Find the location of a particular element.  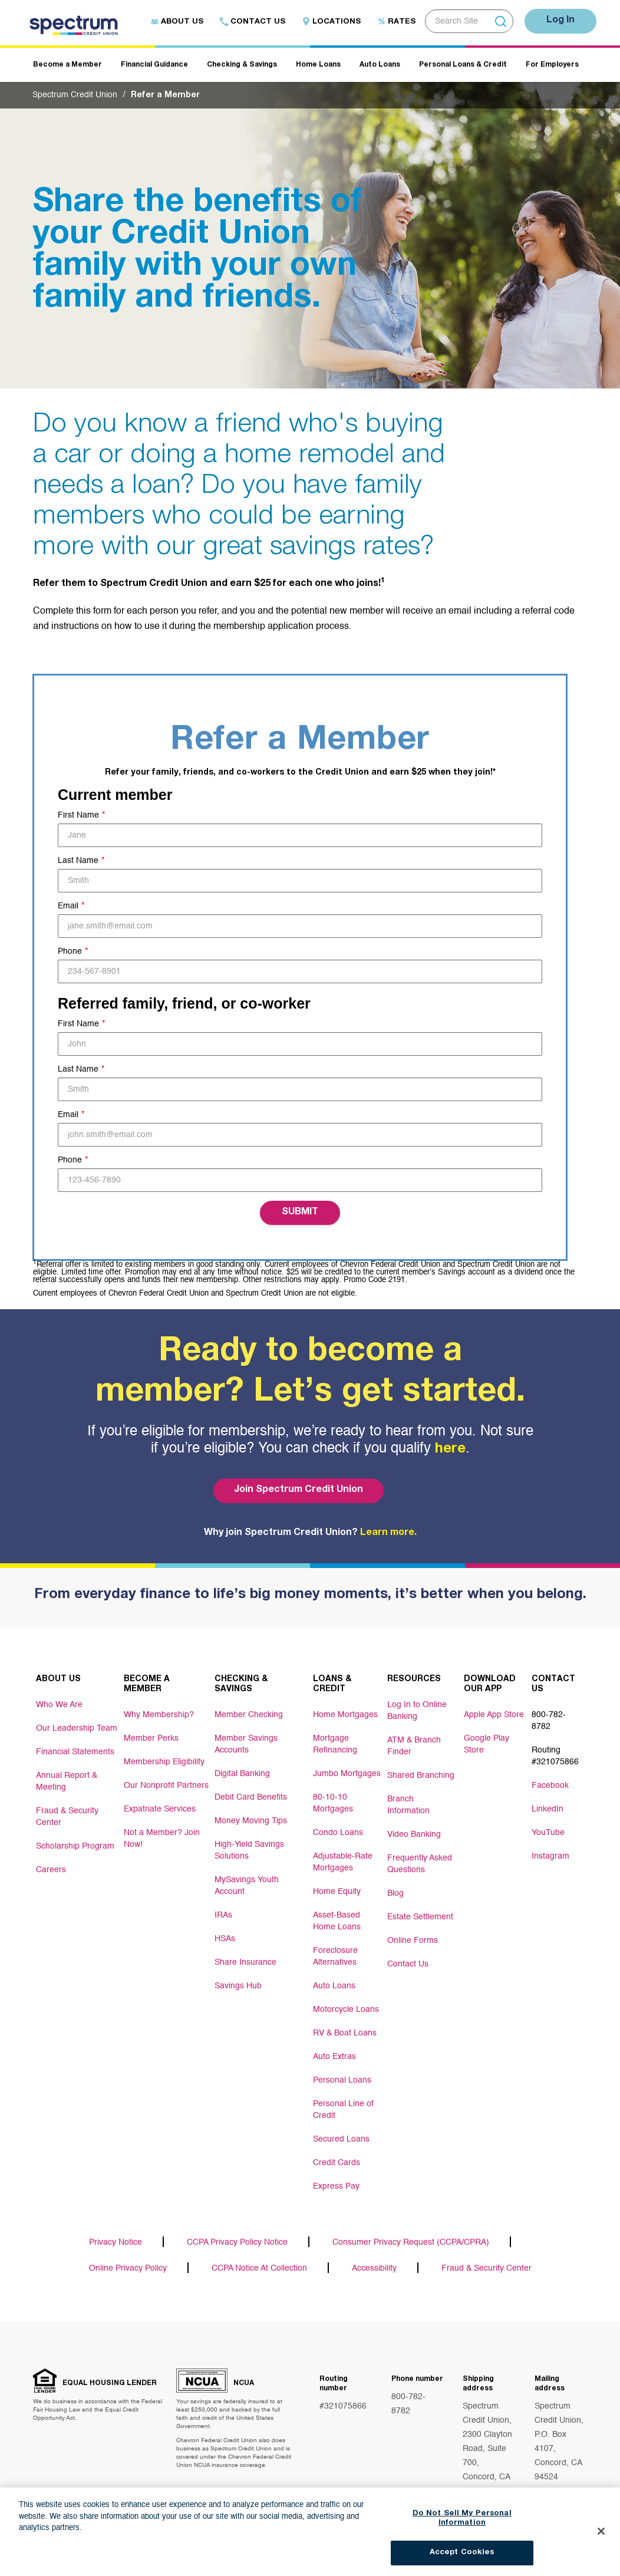

Home Mortgages [Footer link Home Mortgages] is located at coordinates (345, 1715).